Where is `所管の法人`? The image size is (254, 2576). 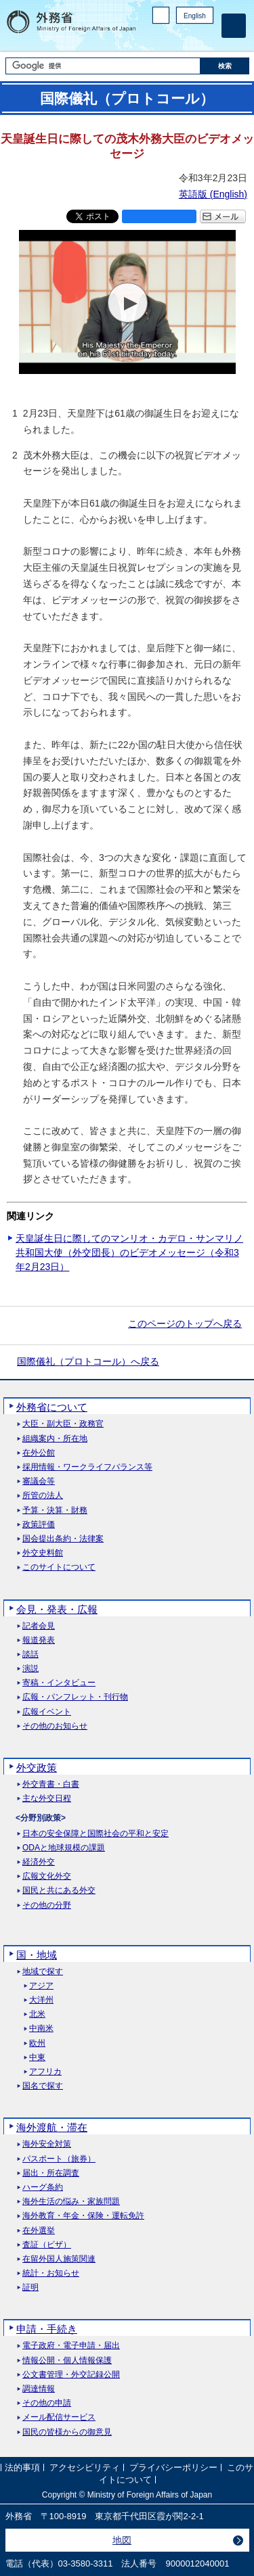 所管の法人 is located at coordinates (42, 1495).